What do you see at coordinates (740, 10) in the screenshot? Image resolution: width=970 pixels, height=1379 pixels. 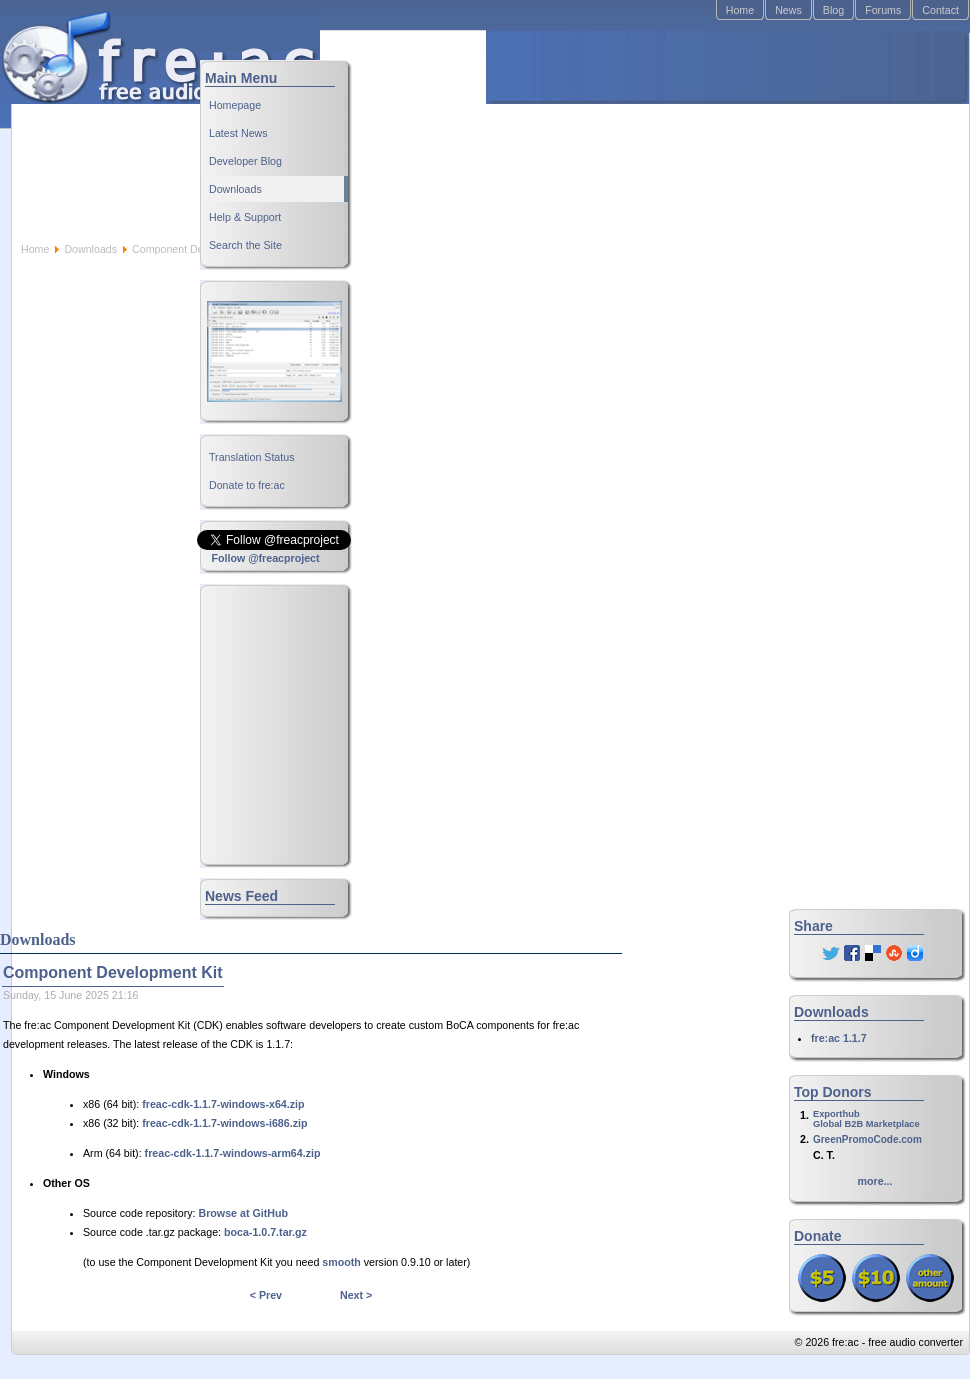 I see `Home` at bounding box center [740, 10].